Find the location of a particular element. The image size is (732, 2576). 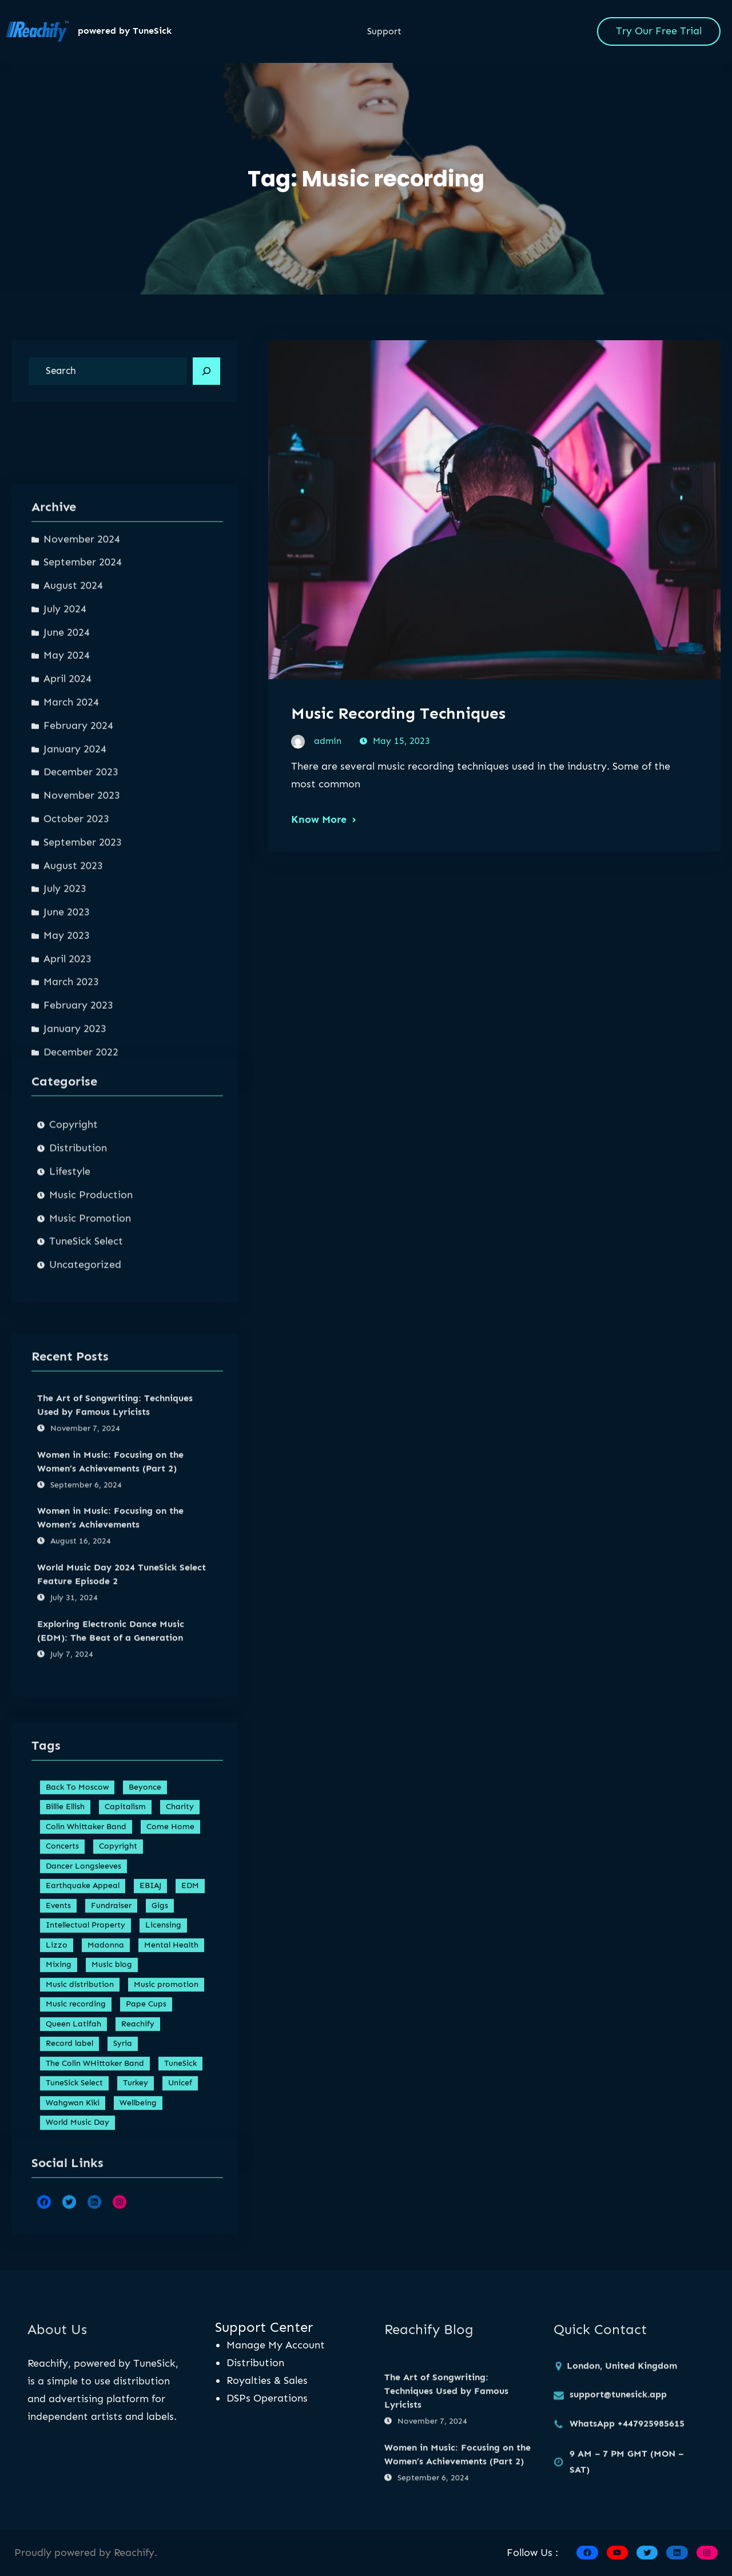

June 2024 is located at coordinates (66, 1012).